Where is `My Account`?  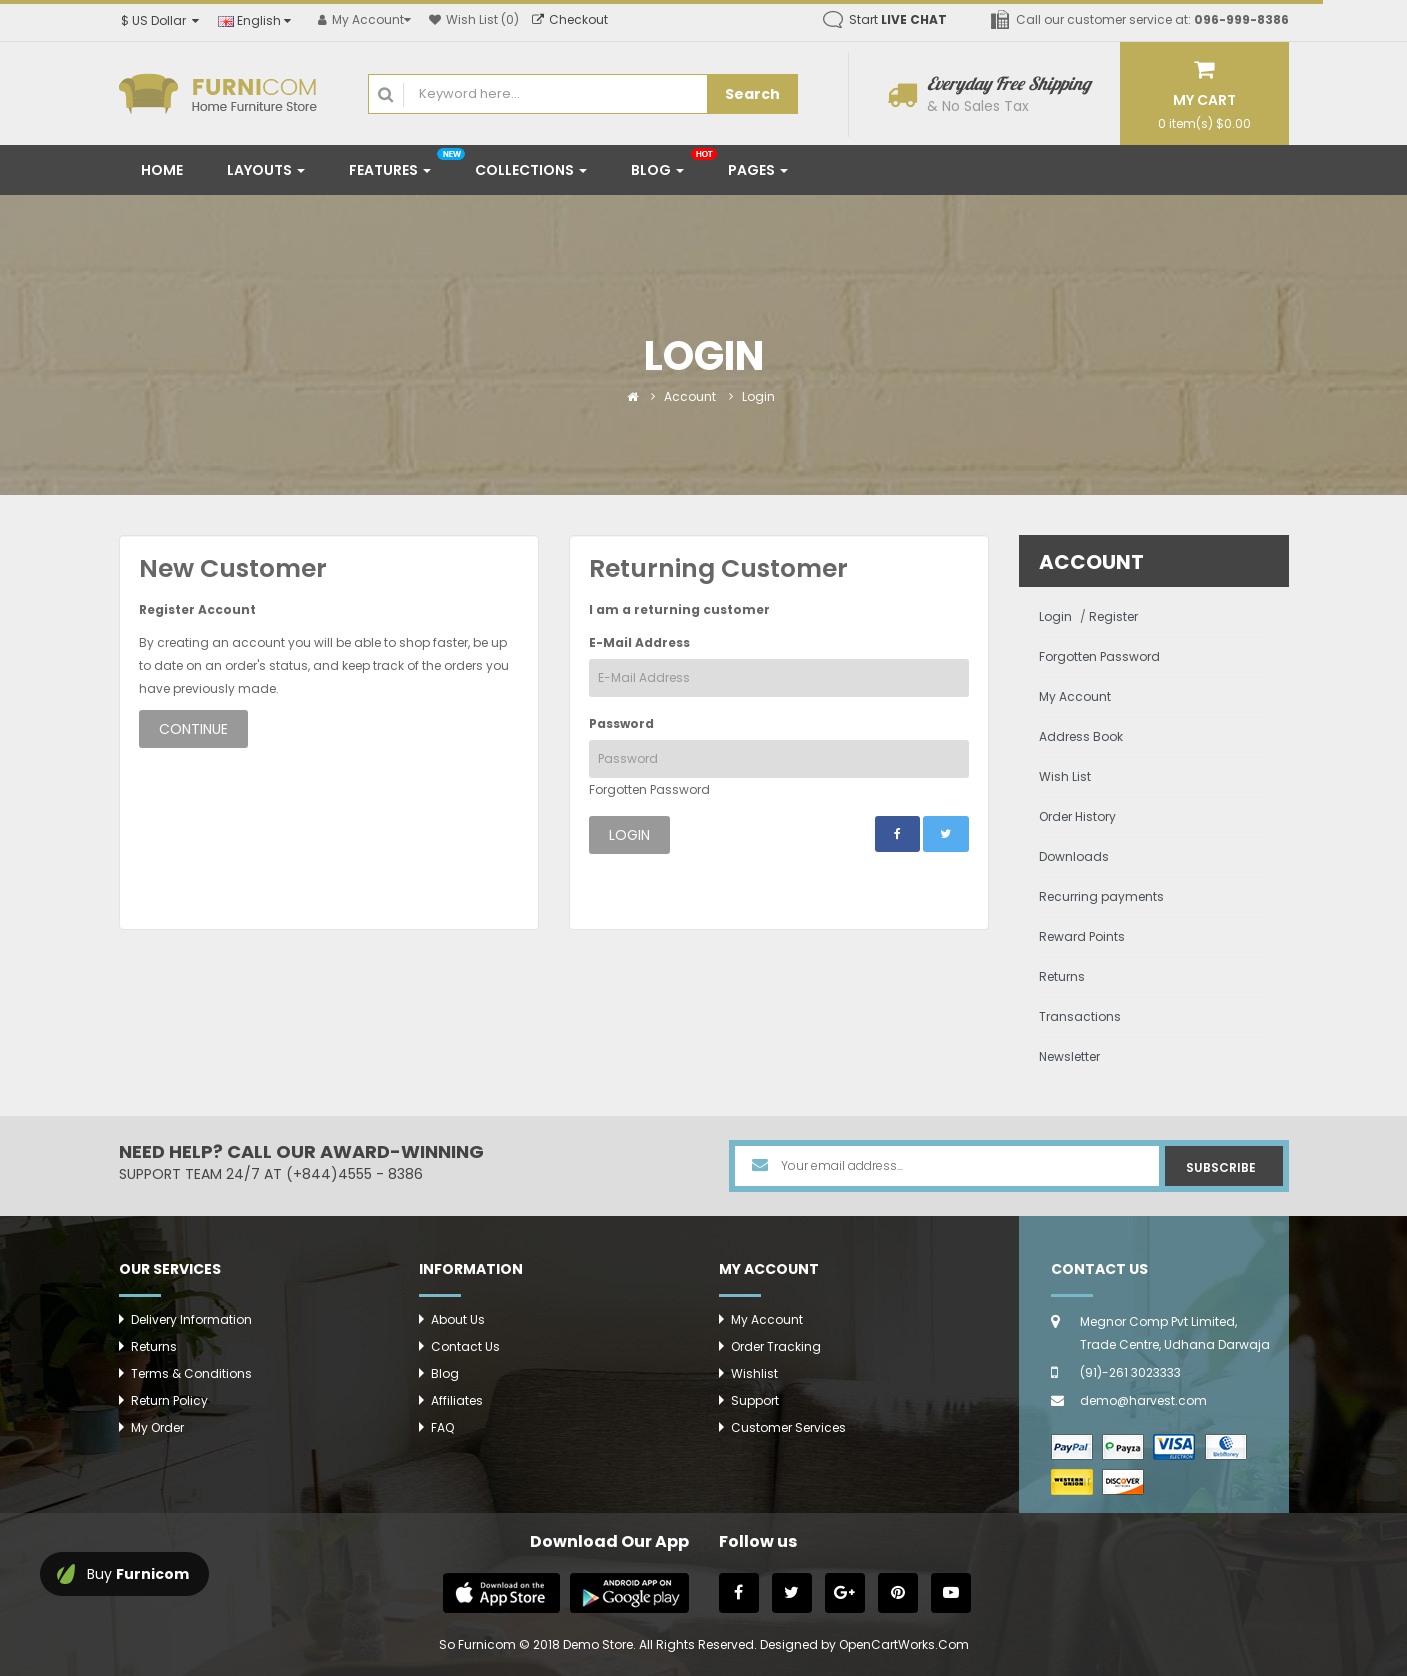 My Account is located at coordinates (1075, 696).